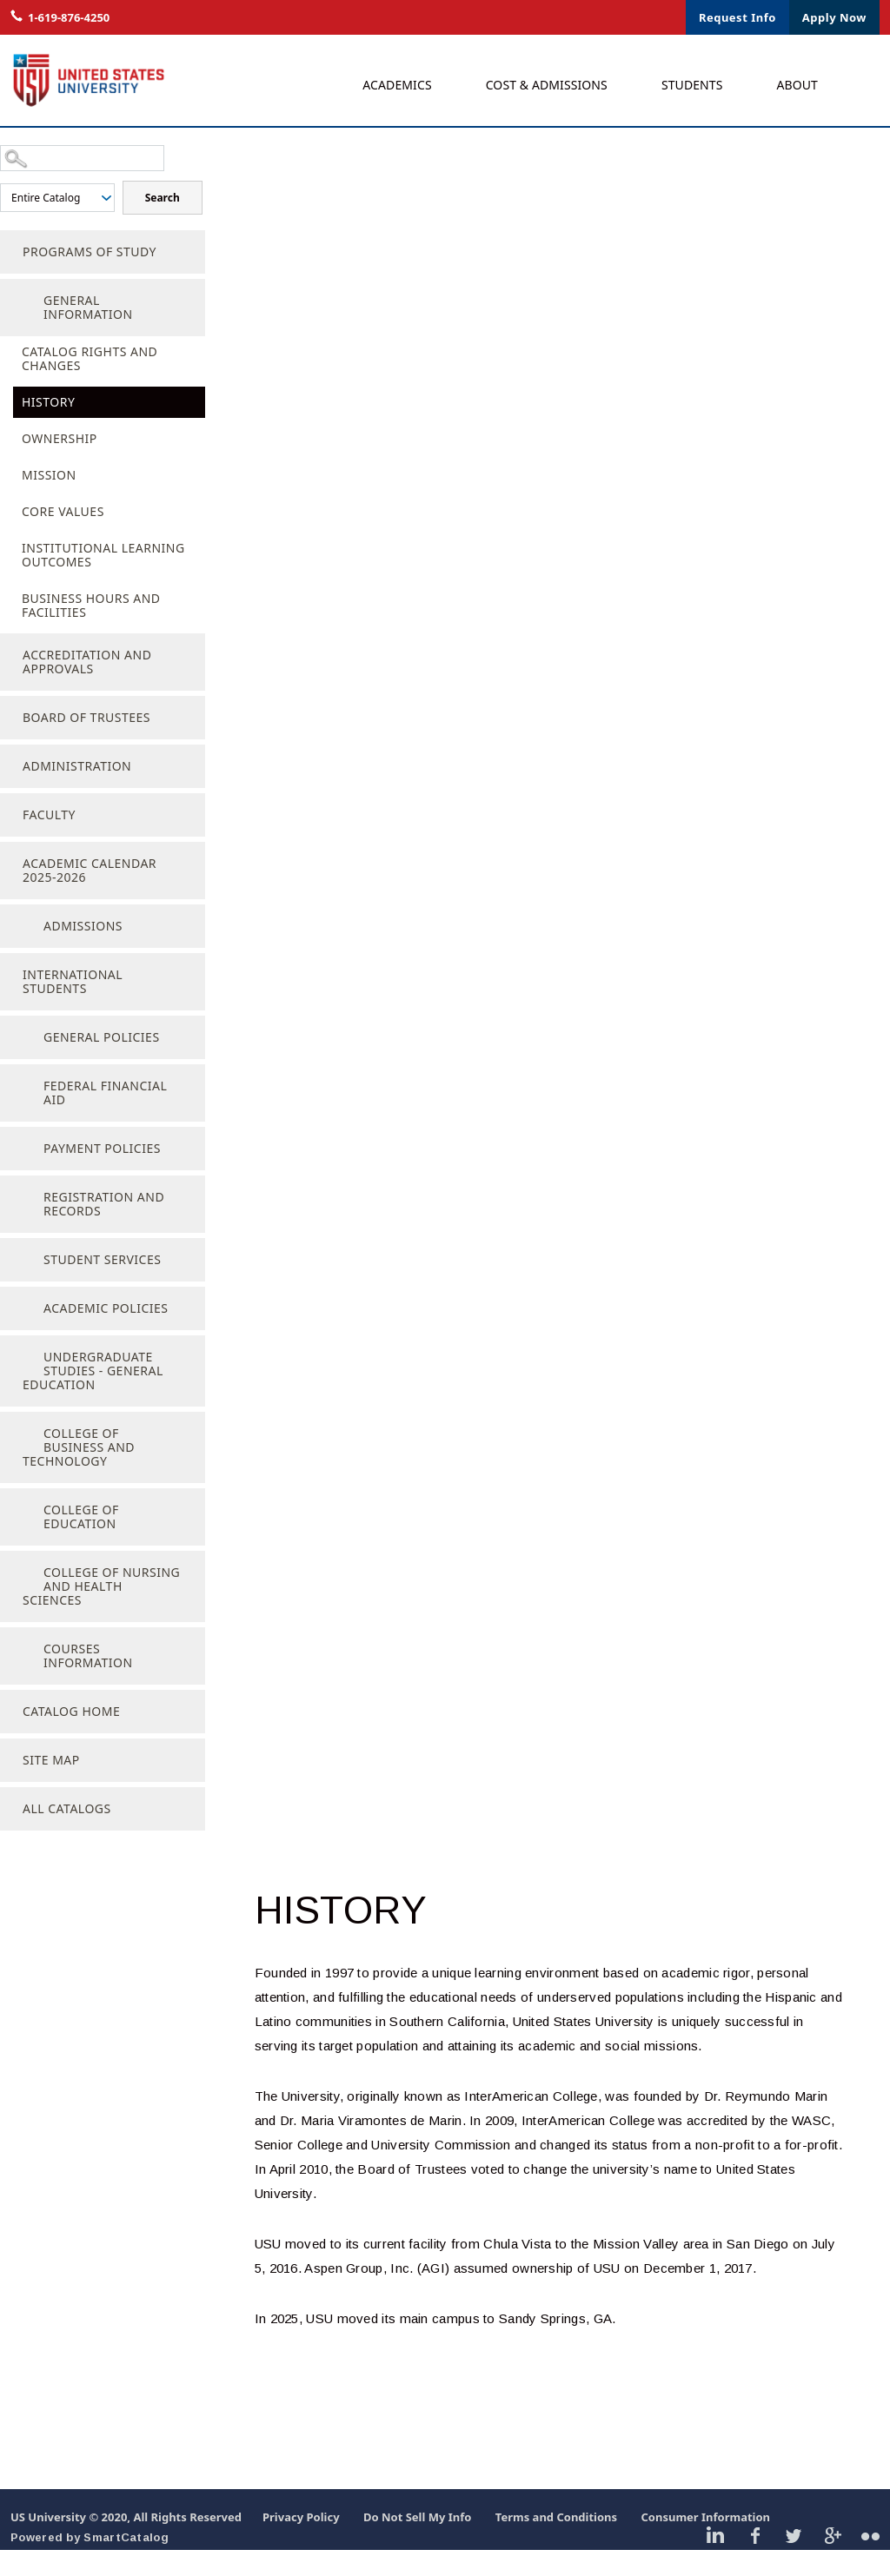  What do you see at coordinates (88, 1681) in the screenshot?
I see `Courses Information` at bounding box center [88, 1681].